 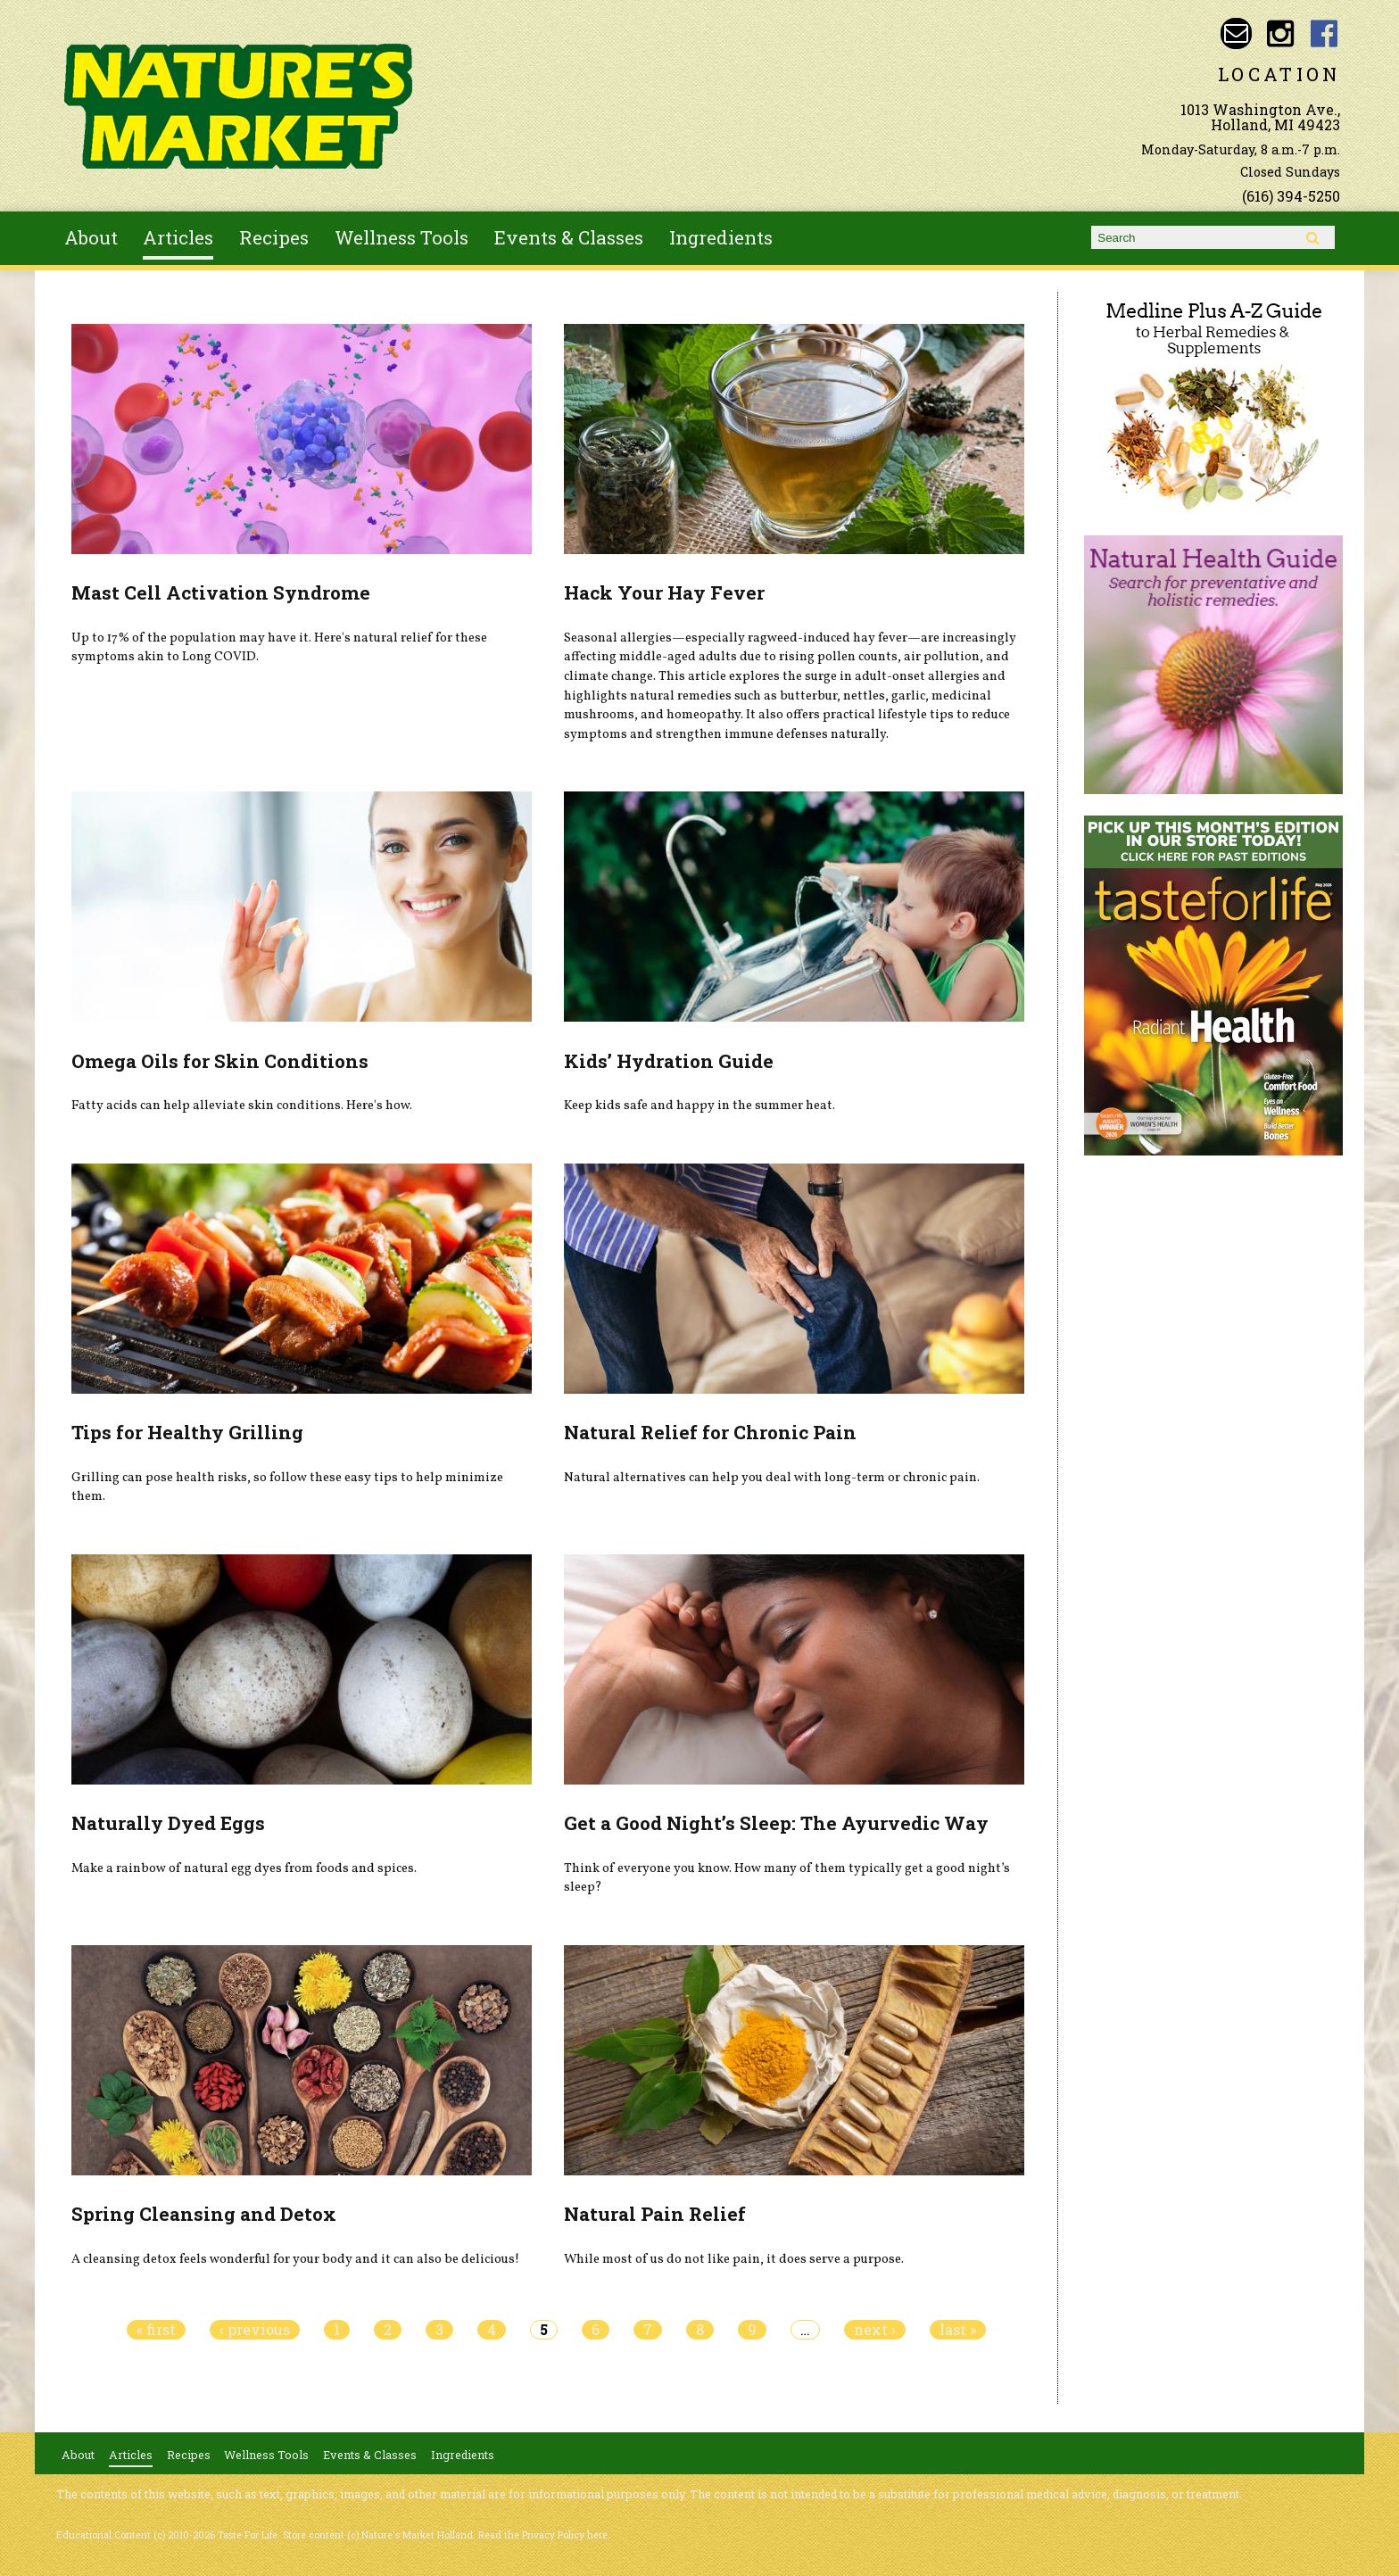 What do you see at coordinates (254, 2330) in the screenshot?
I see `‹ previous` at bounding box center [254, 2330].